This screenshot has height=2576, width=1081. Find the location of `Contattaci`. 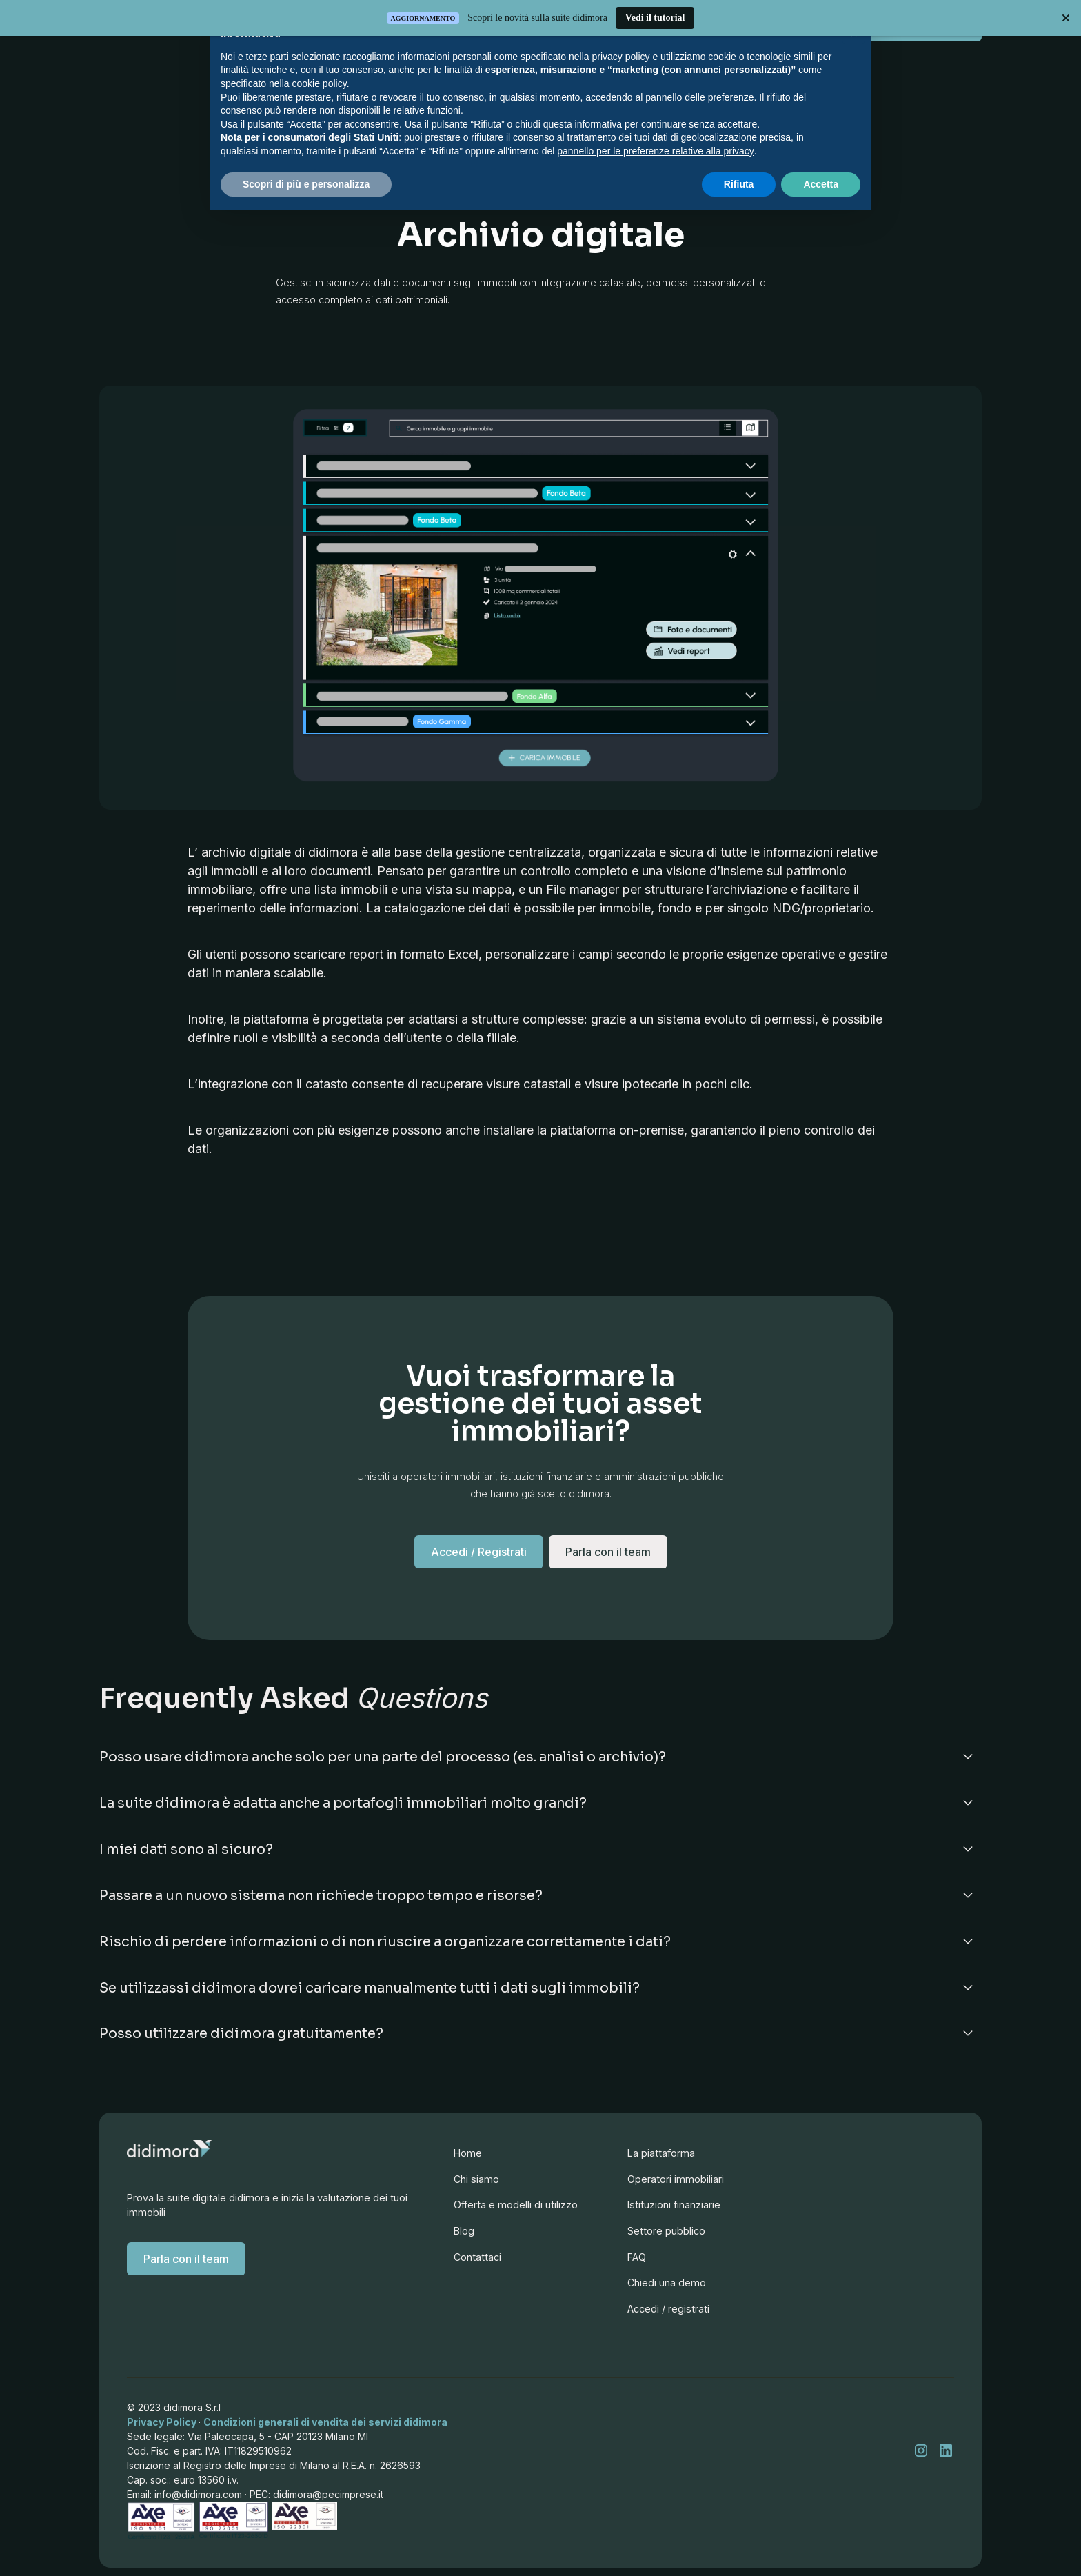

Contattaci is located at coordinates (476, 2263).